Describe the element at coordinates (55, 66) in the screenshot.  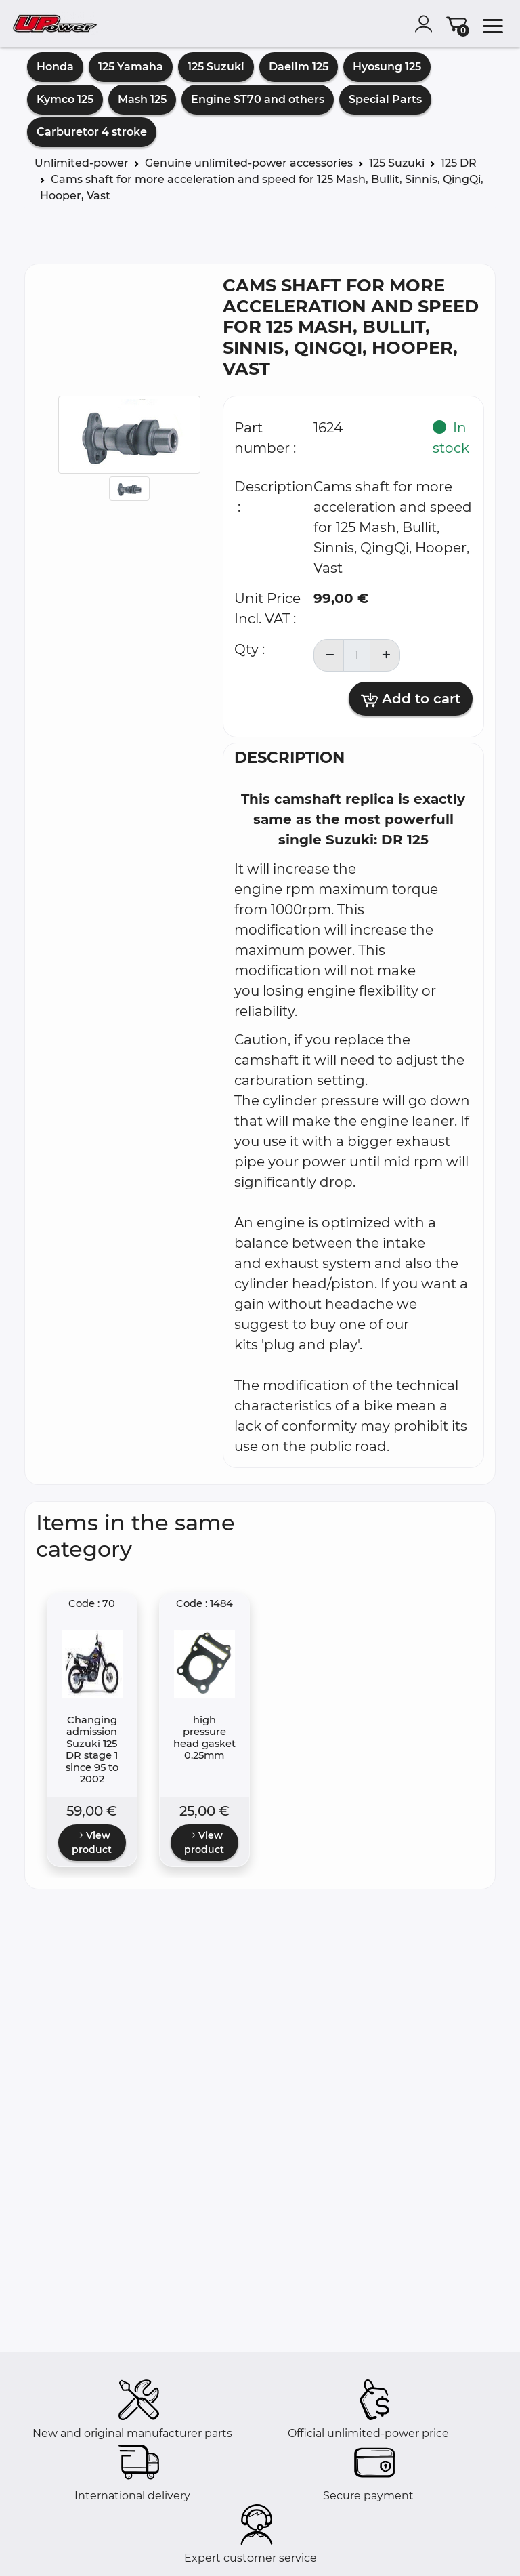
I see `Honda` at that location.